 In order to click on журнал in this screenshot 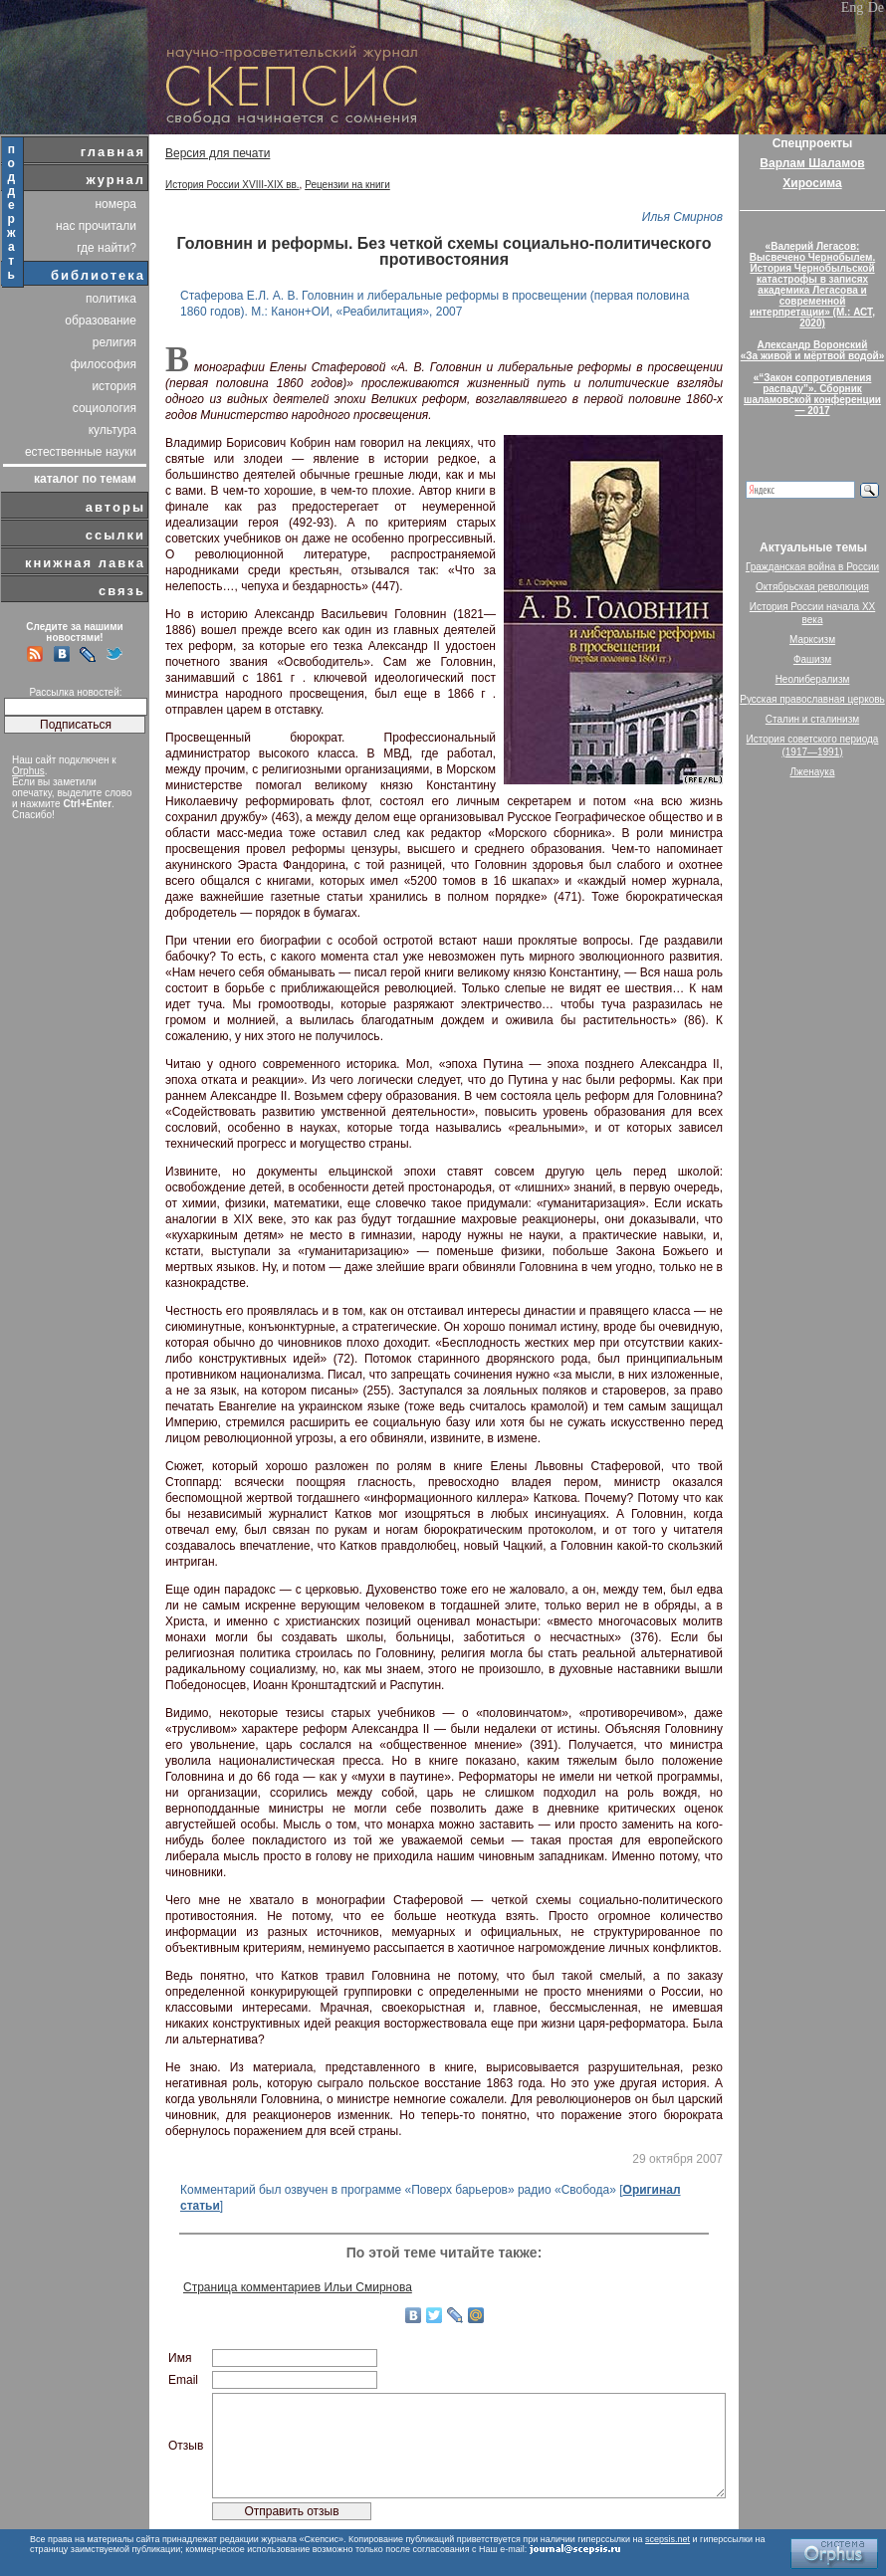, I will do `click(115, 179)`.